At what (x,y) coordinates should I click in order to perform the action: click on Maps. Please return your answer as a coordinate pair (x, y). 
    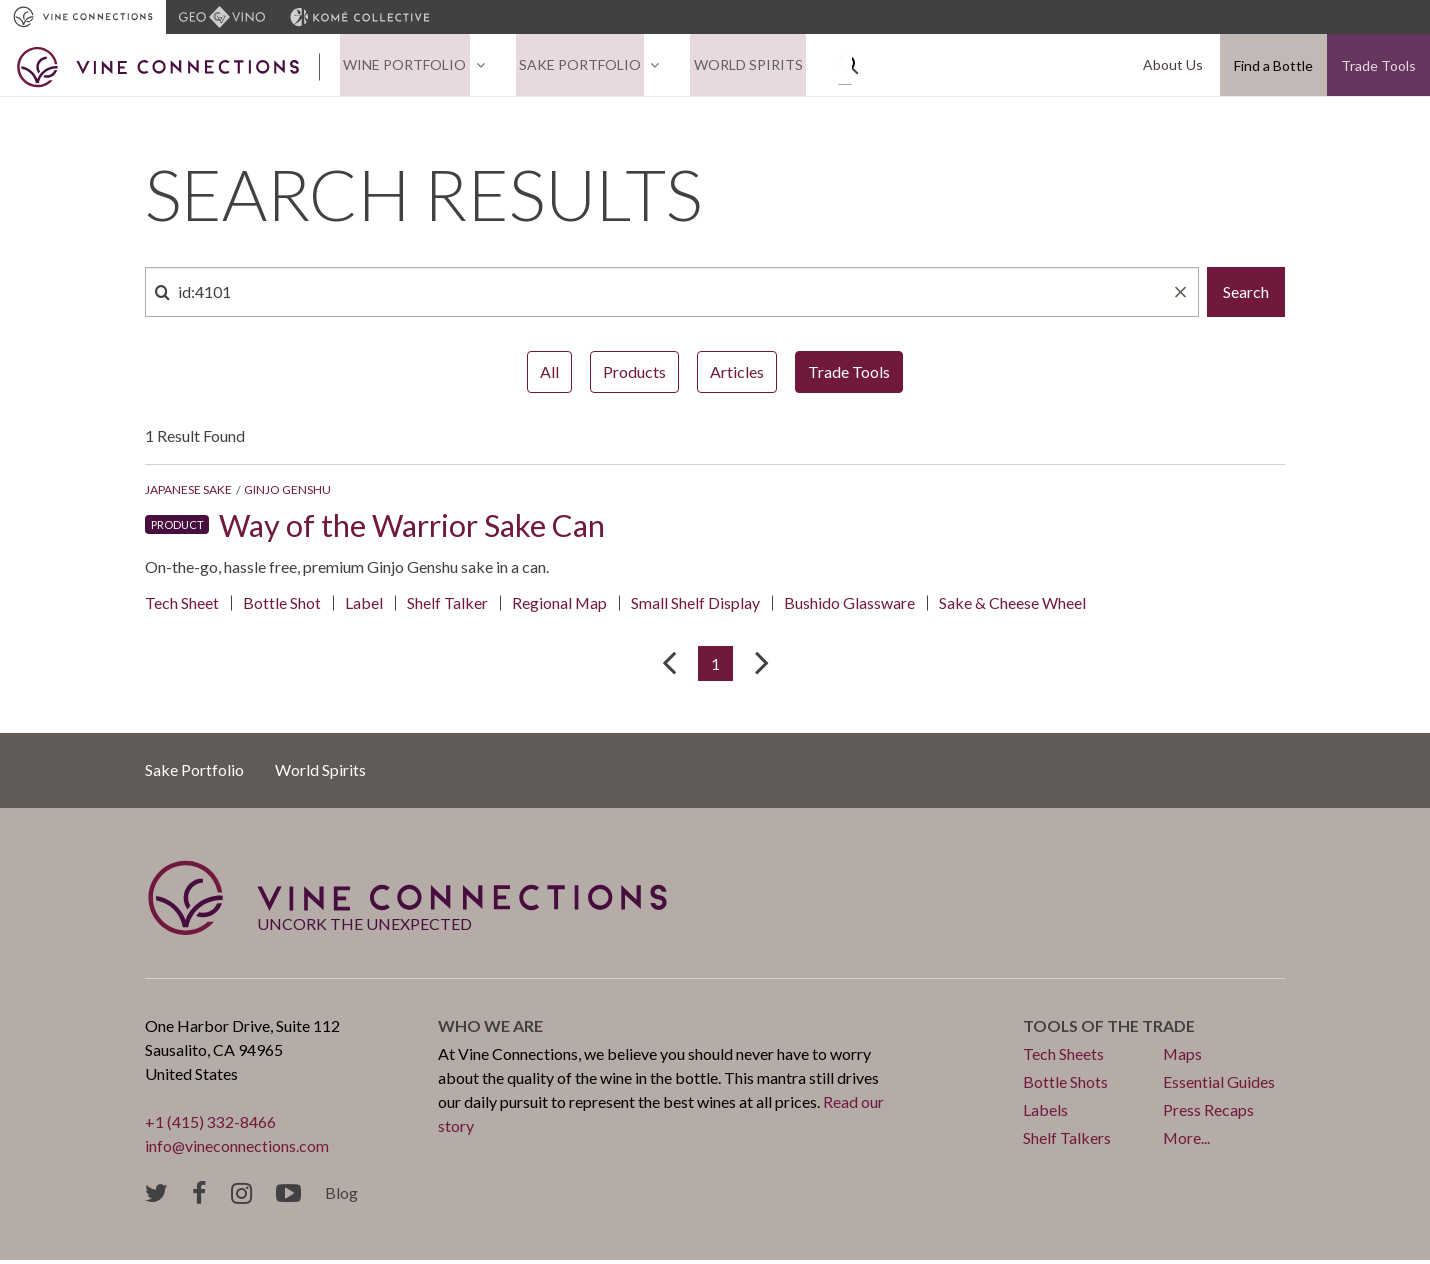
    Looking at the image, I should click on (1183, 1057).